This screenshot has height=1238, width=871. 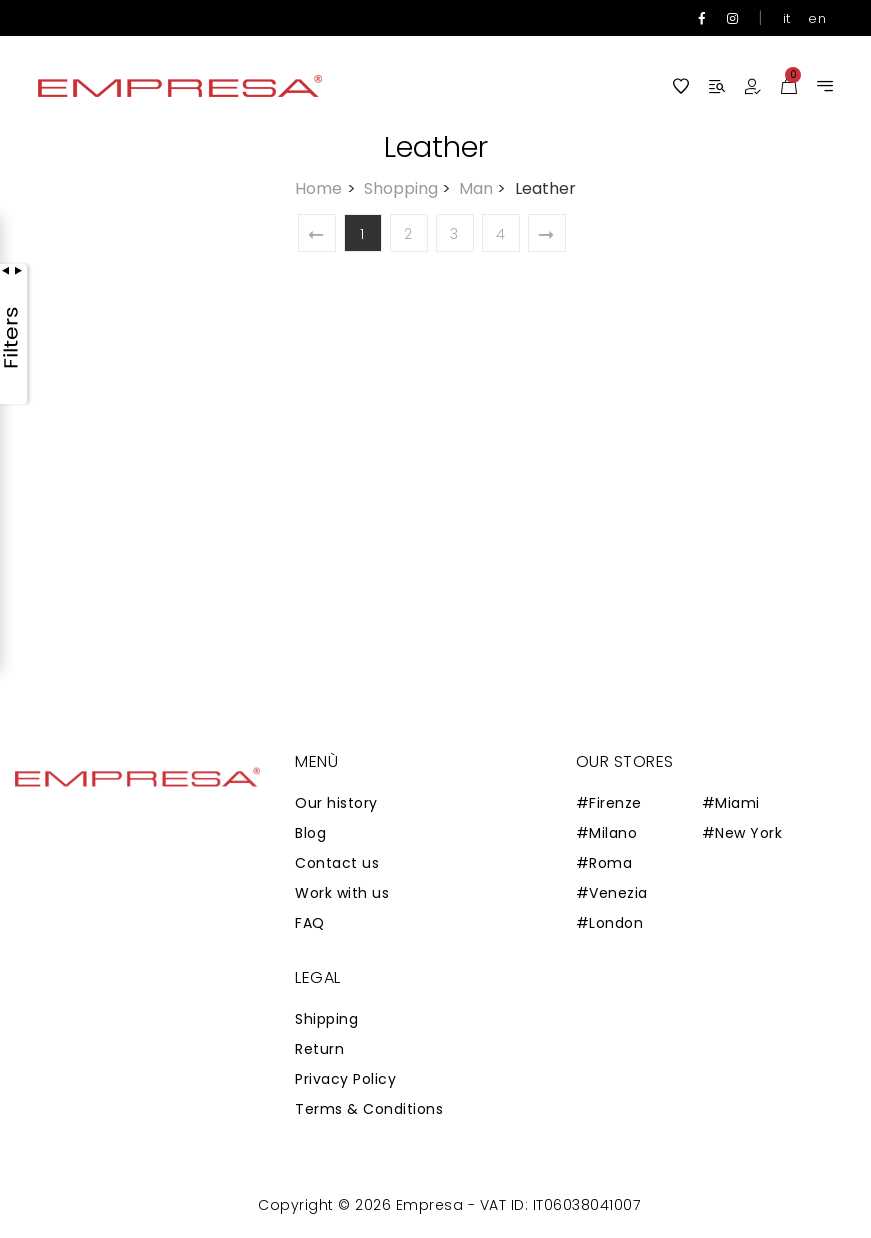 What do you see at coordinates (610, 923) in the screenshot?
I see `#London` at bounding box center [610, 923].